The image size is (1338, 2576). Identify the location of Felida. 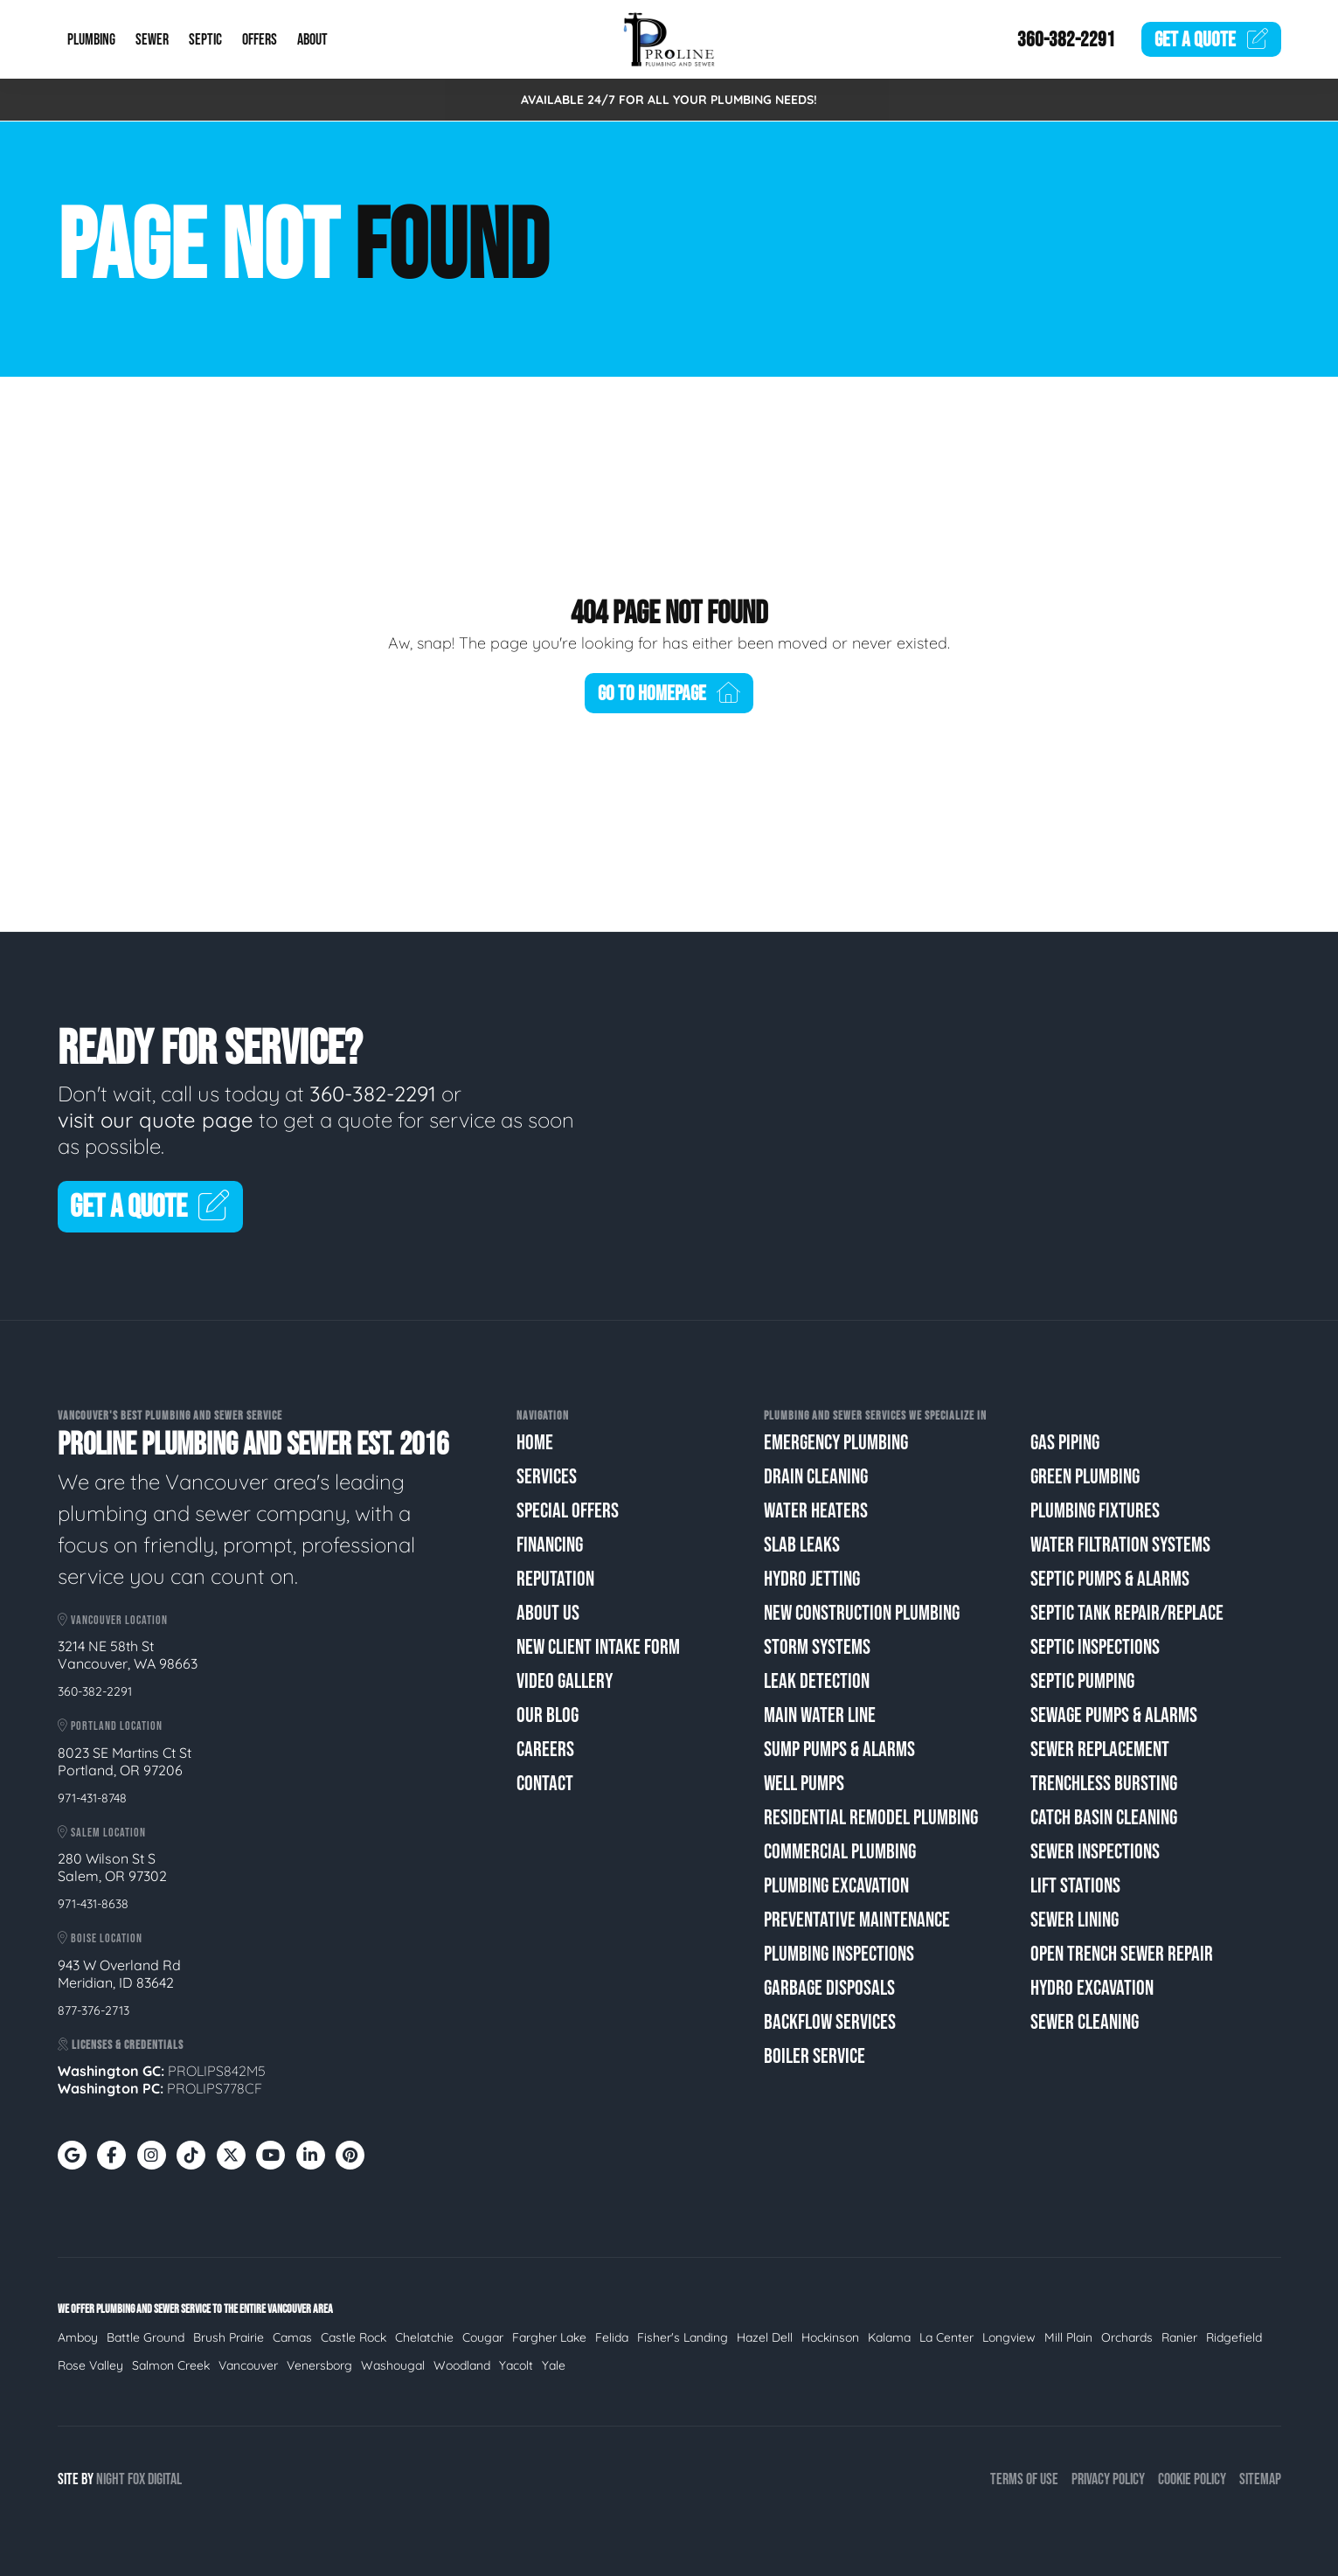
(611, 2337).